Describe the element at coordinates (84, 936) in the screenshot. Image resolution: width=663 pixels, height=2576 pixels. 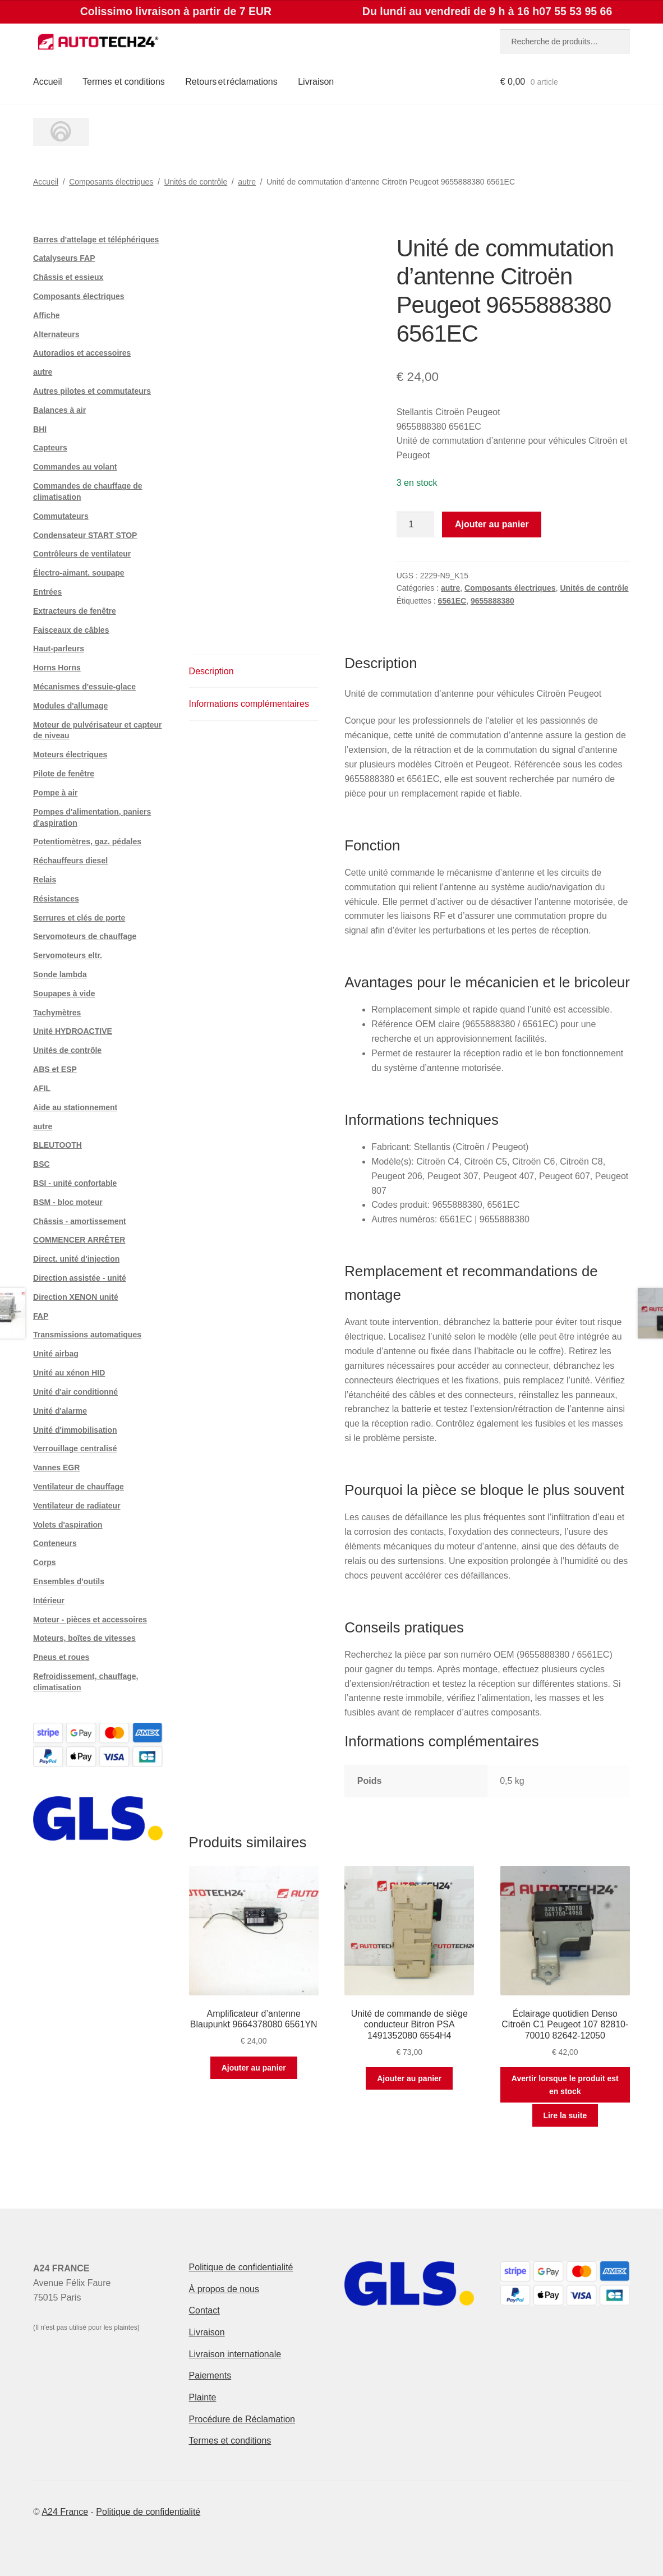
I see `Servomoteurs de chauffage` at that location.